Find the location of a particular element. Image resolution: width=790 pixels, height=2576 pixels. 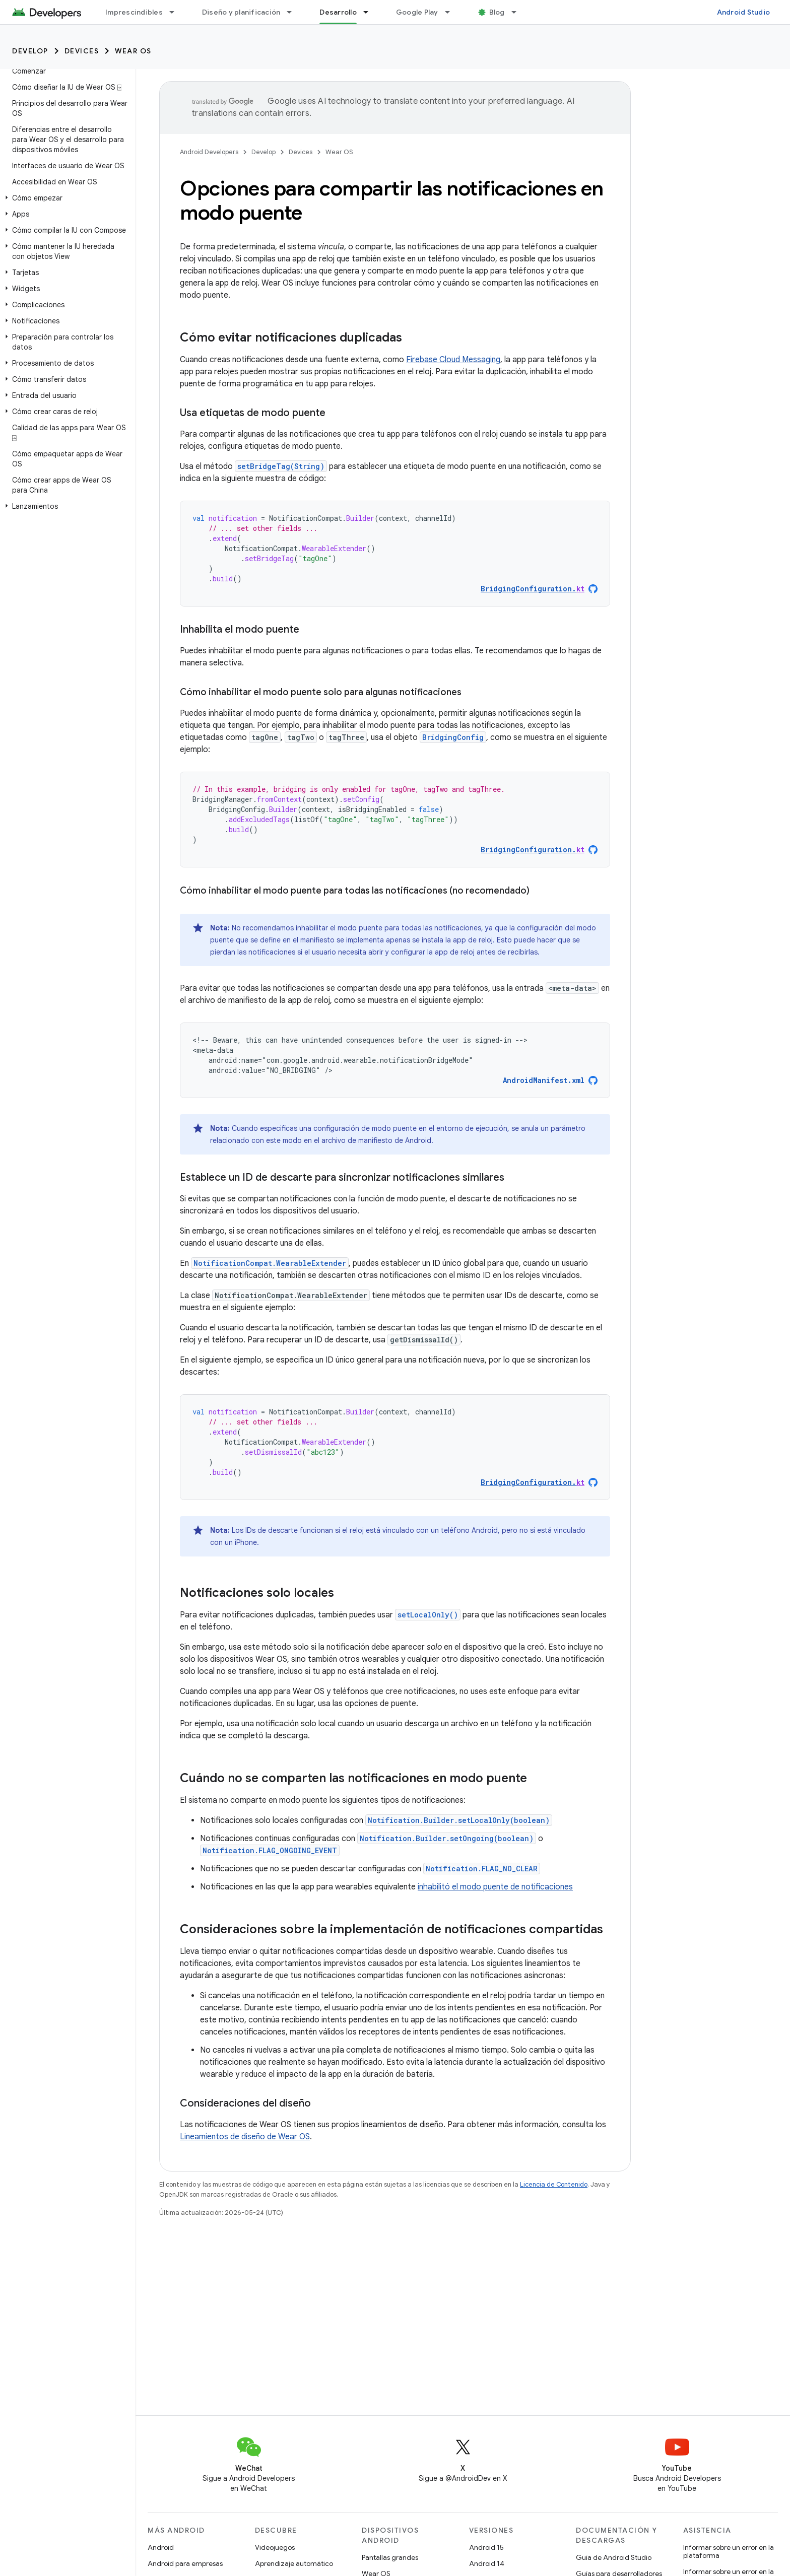

Android 15 is located at coordinates (486, 2547).